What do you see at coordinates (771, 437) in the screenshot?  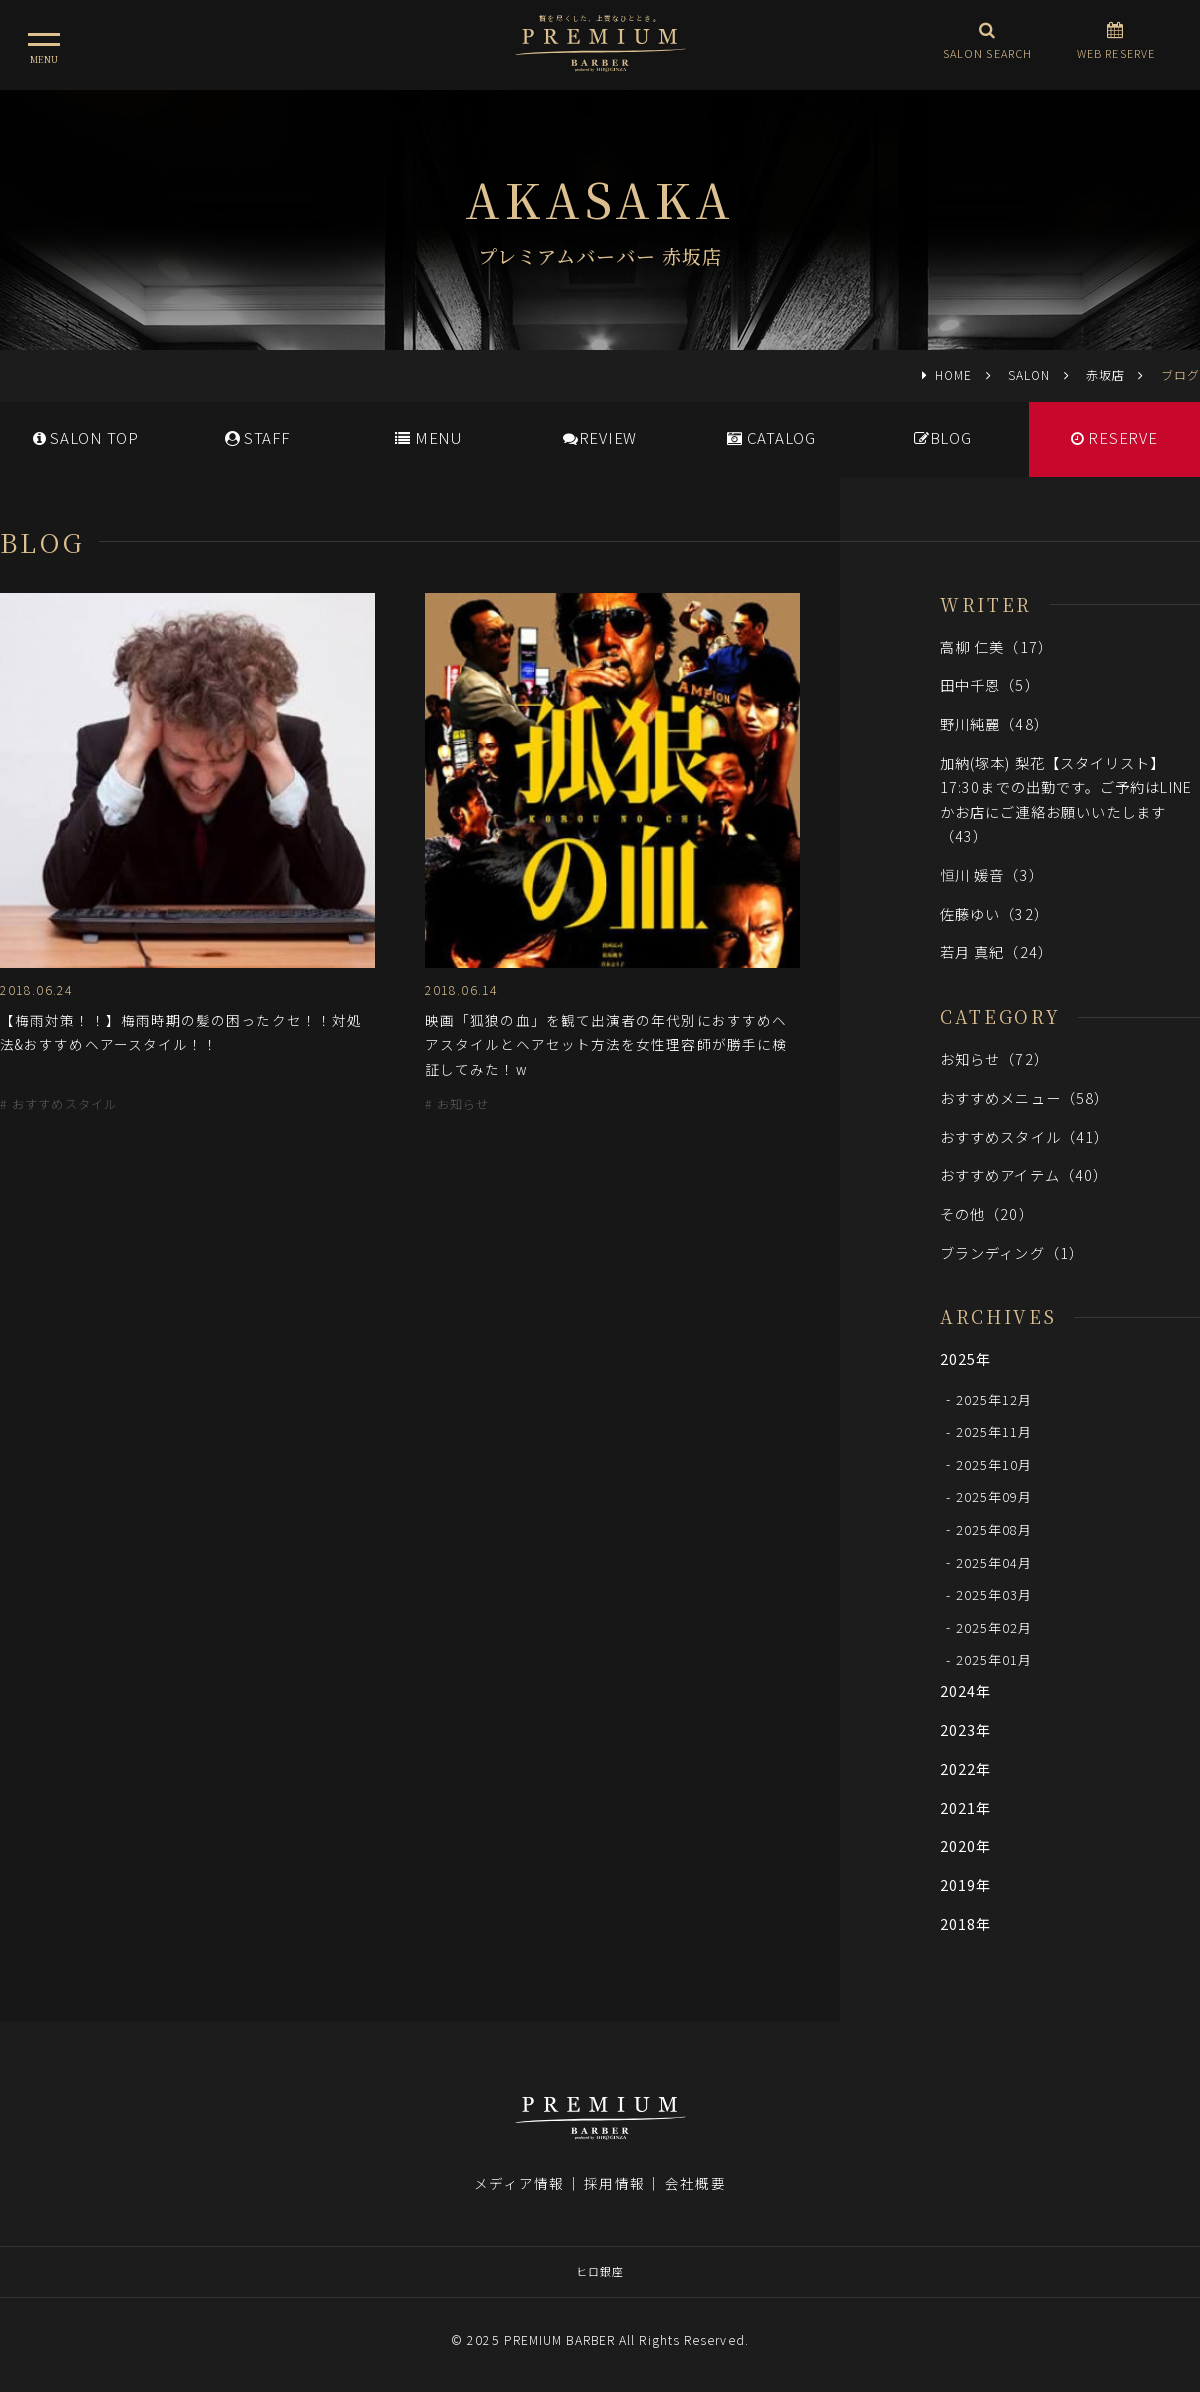 I see `CATALOG` at bounding box center [771, 437].